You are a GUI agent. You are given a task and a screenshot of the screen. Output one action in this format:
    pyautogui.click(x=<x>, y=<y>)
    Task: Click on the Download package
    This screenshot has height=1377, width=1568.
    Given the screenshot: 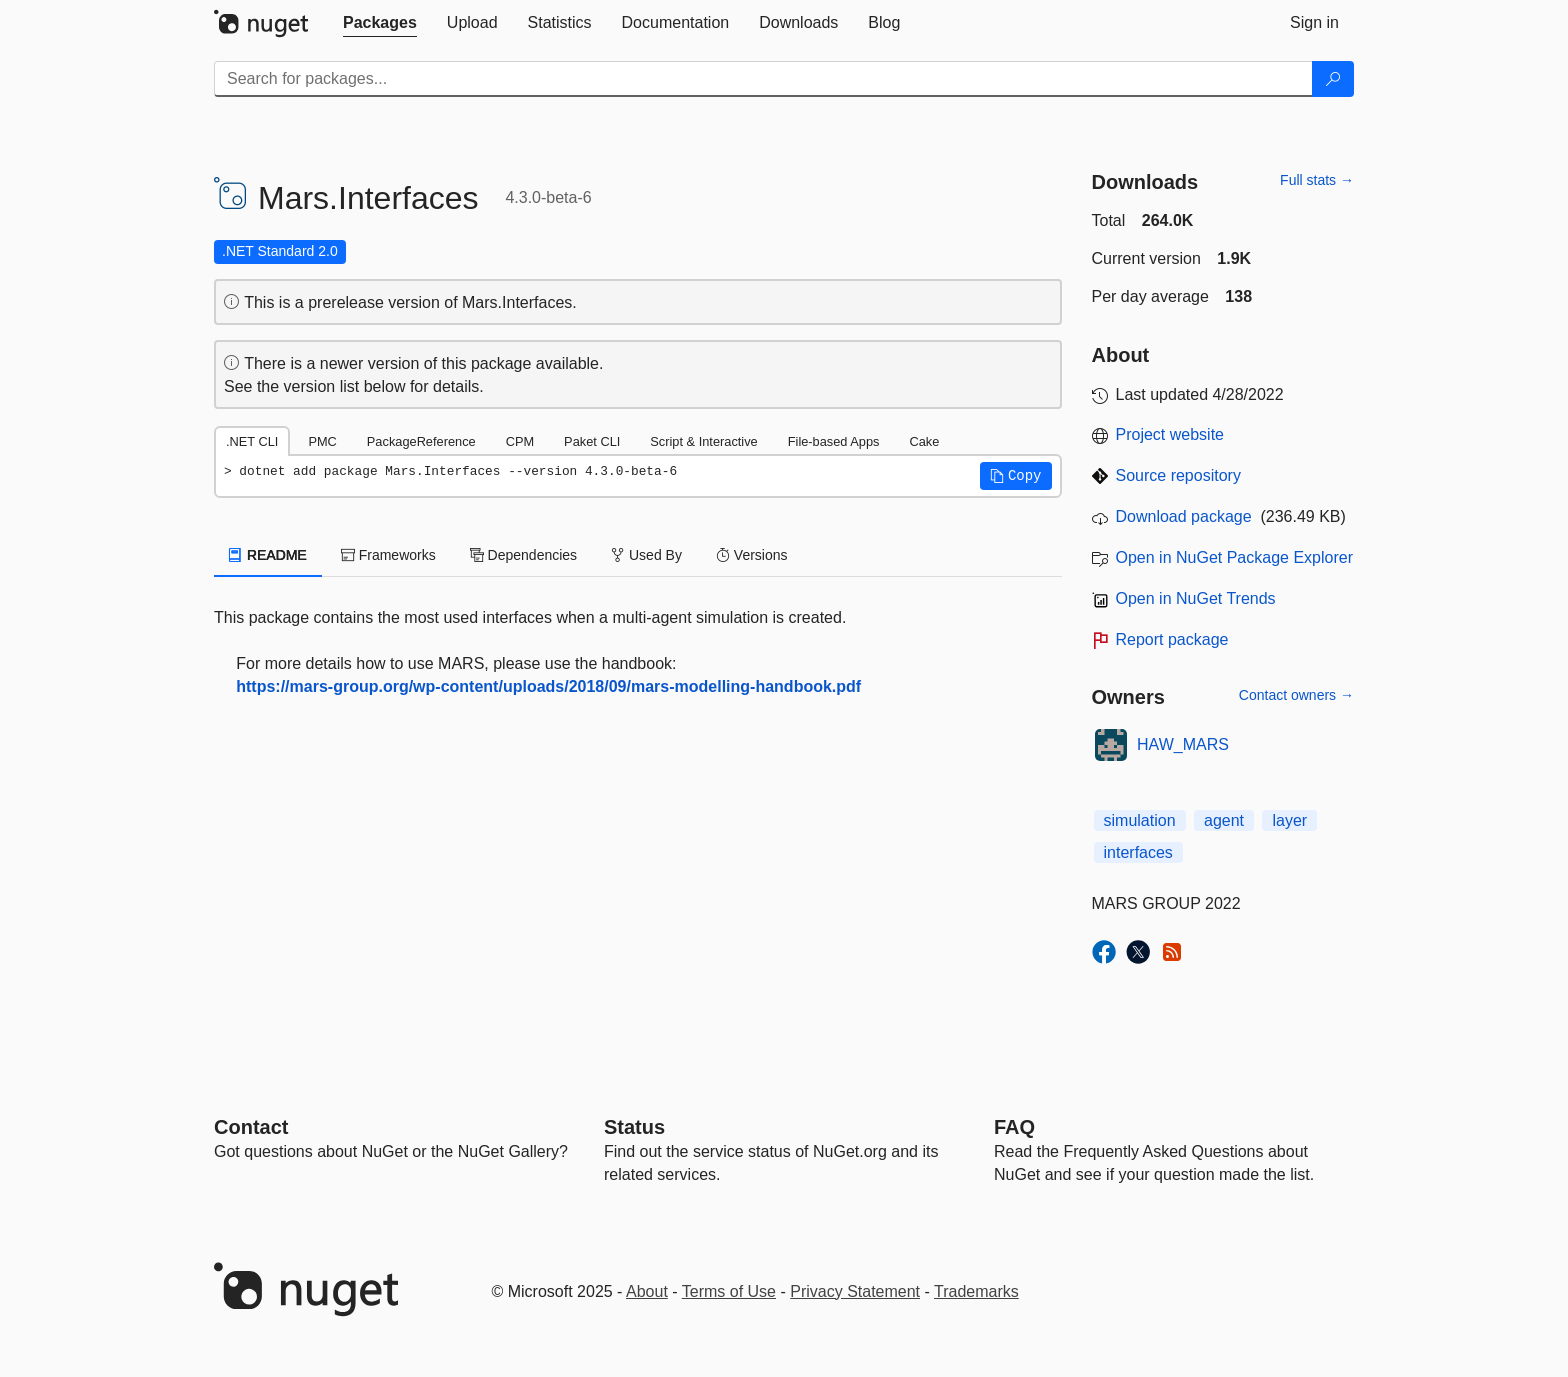 What is the action you would take?
    pyautogui.click(x=1184, y=516)
    